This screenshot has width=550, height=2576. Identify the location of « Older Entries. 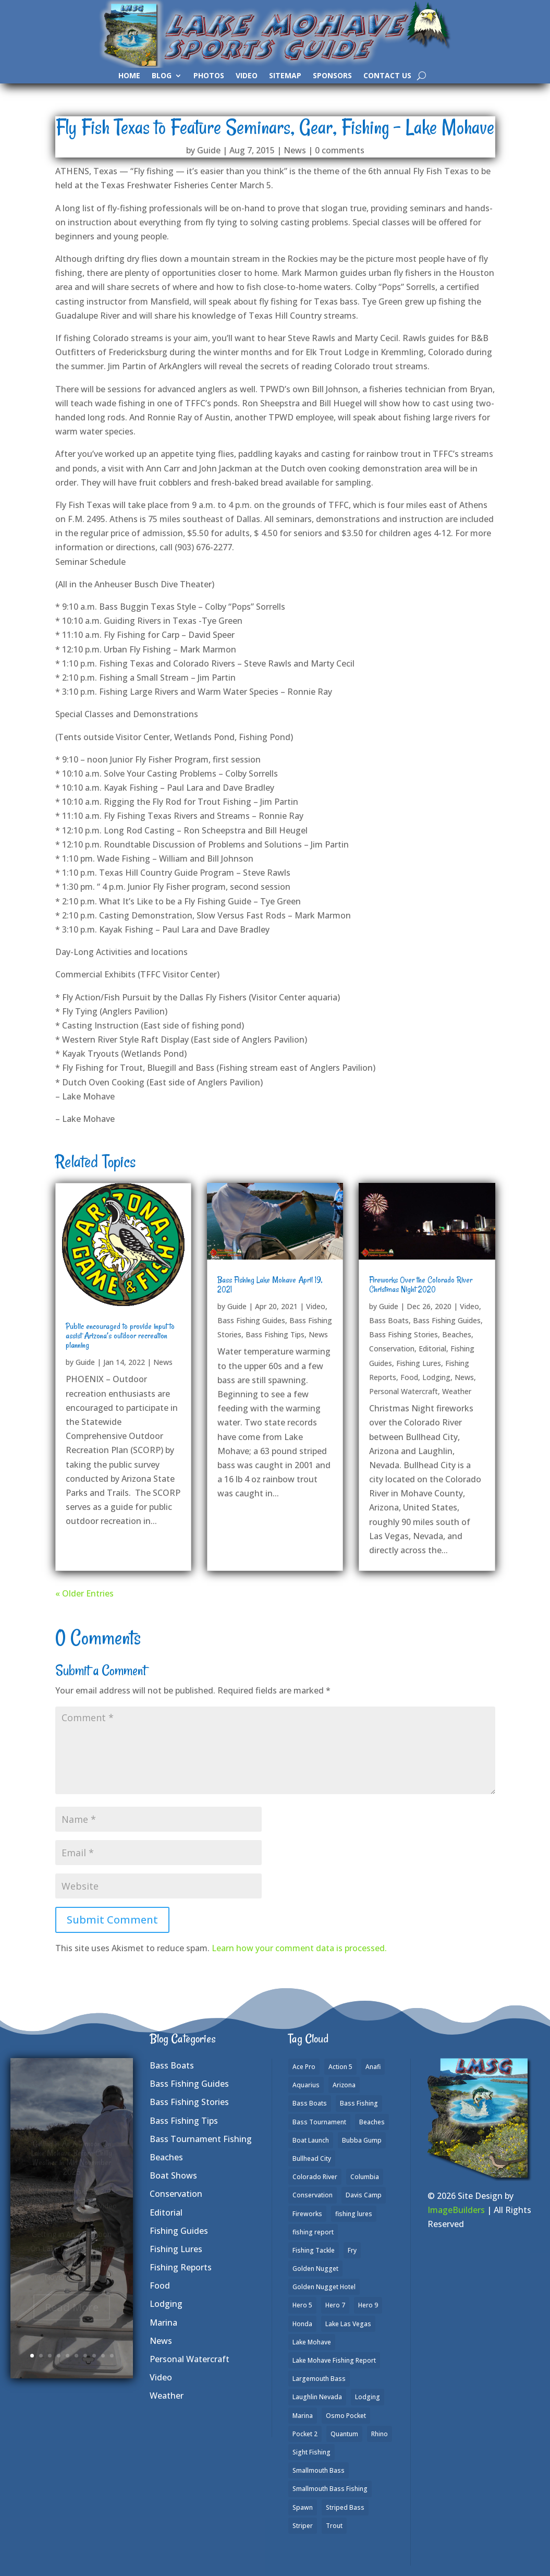
(84, 1593).